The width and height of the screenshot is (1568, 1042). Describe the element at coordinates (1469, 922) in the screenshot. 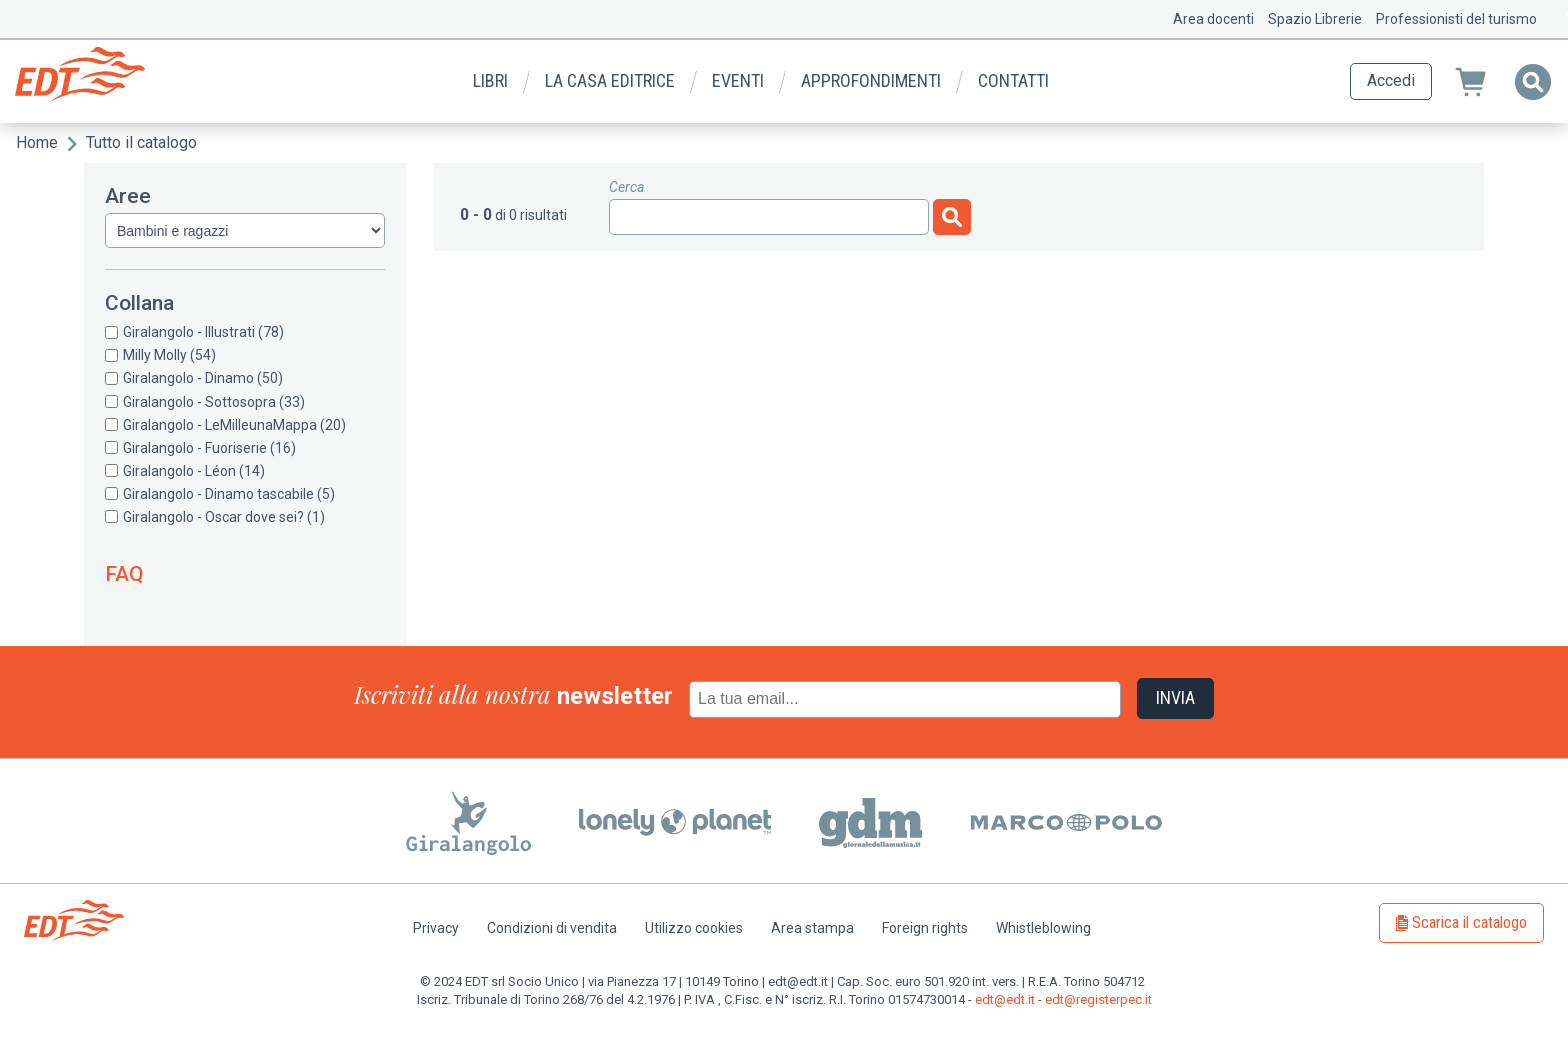

I see `Scarica il catalogo` at that location.